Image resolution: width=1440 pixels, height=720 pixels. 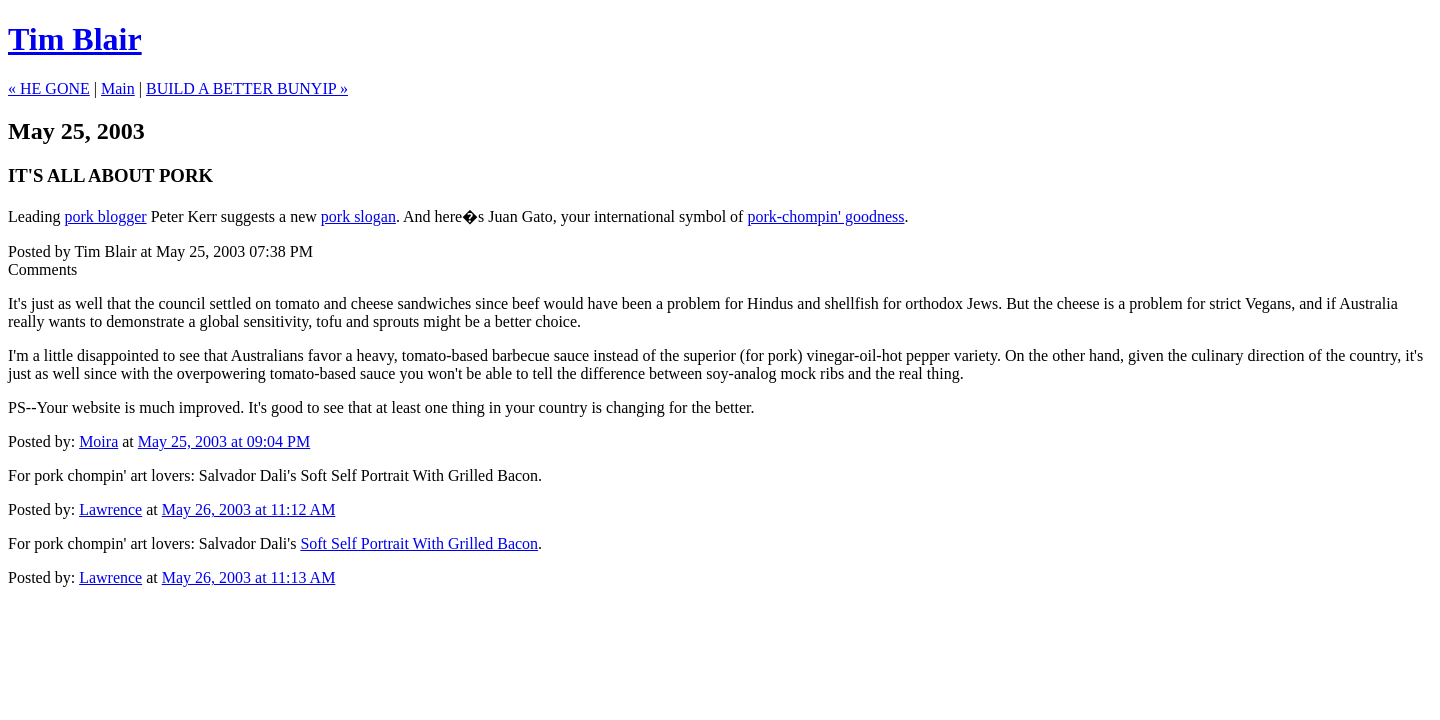 I want to click on Soft Self Portrait With Grilled Bacon, so click(x=419, y=475).